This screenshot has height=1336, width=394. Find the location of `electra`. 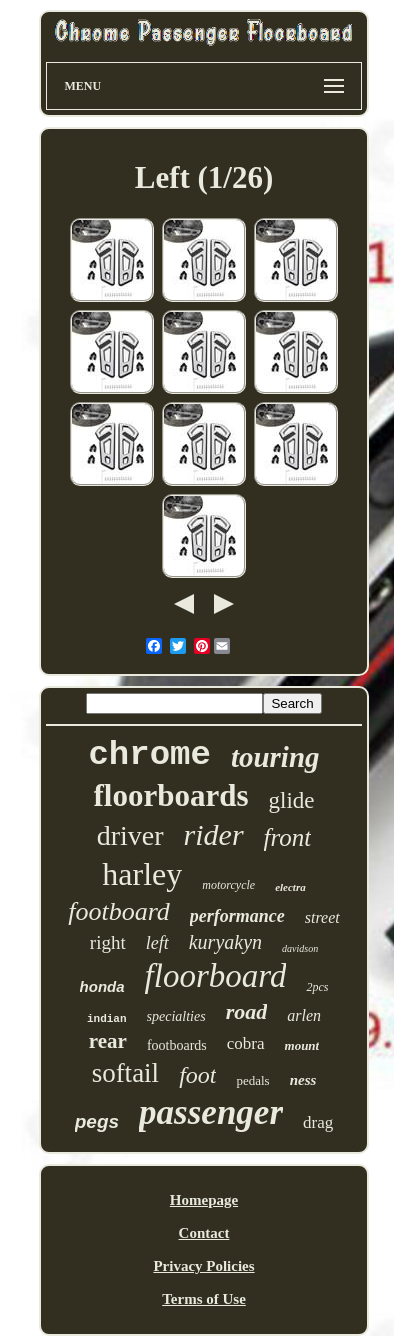

electra is located at coordinates (290, 887).